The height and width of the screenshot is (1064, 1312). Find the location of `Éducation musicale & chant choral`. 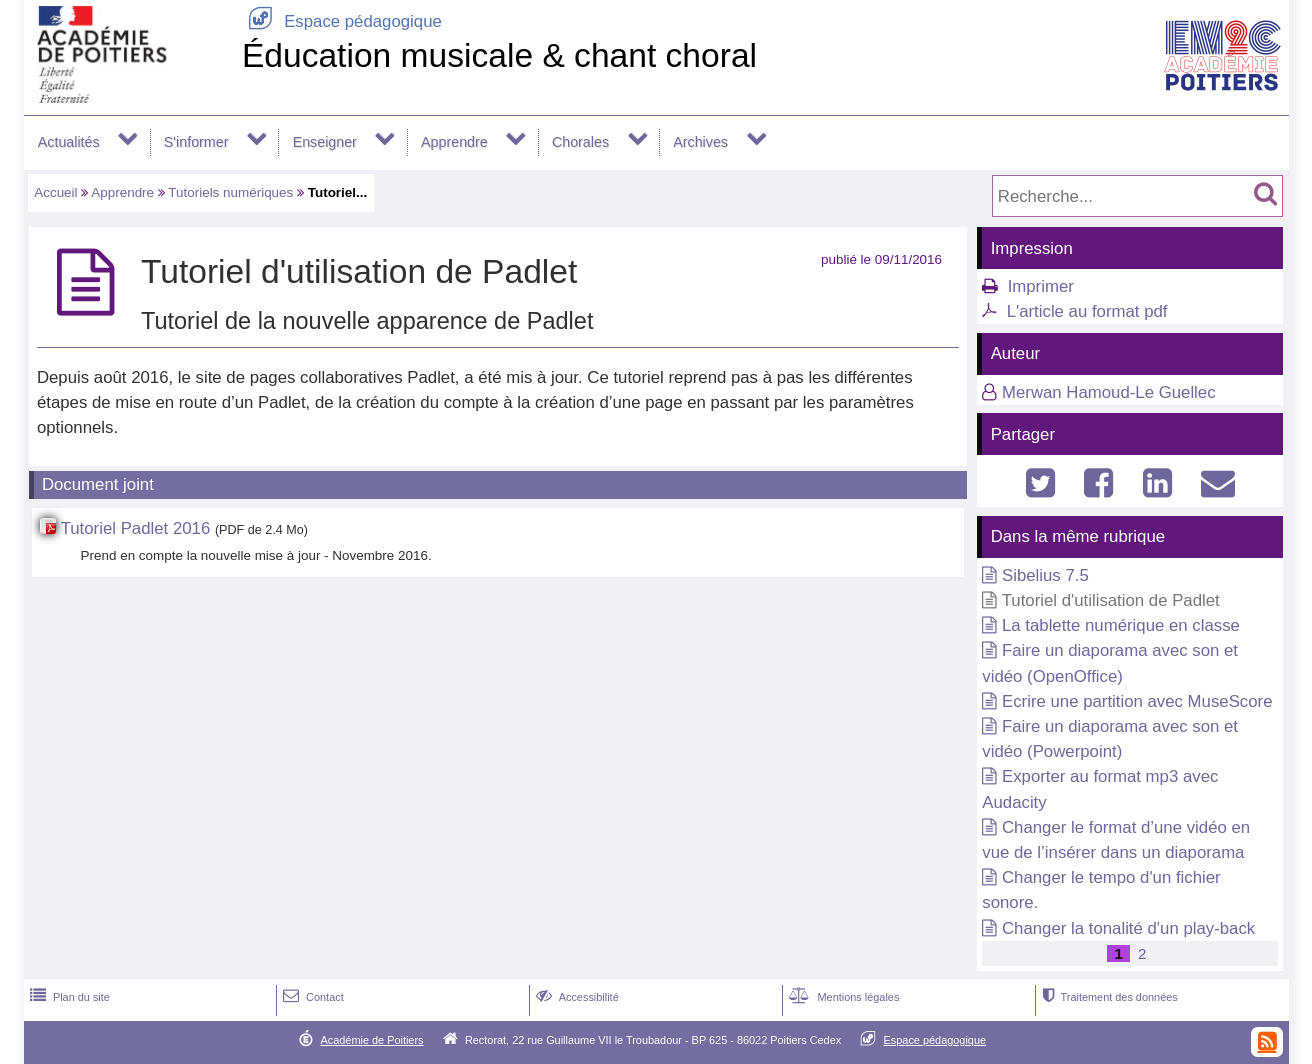

Éducation musicale & chant choral is located at coordinates (499, 55).